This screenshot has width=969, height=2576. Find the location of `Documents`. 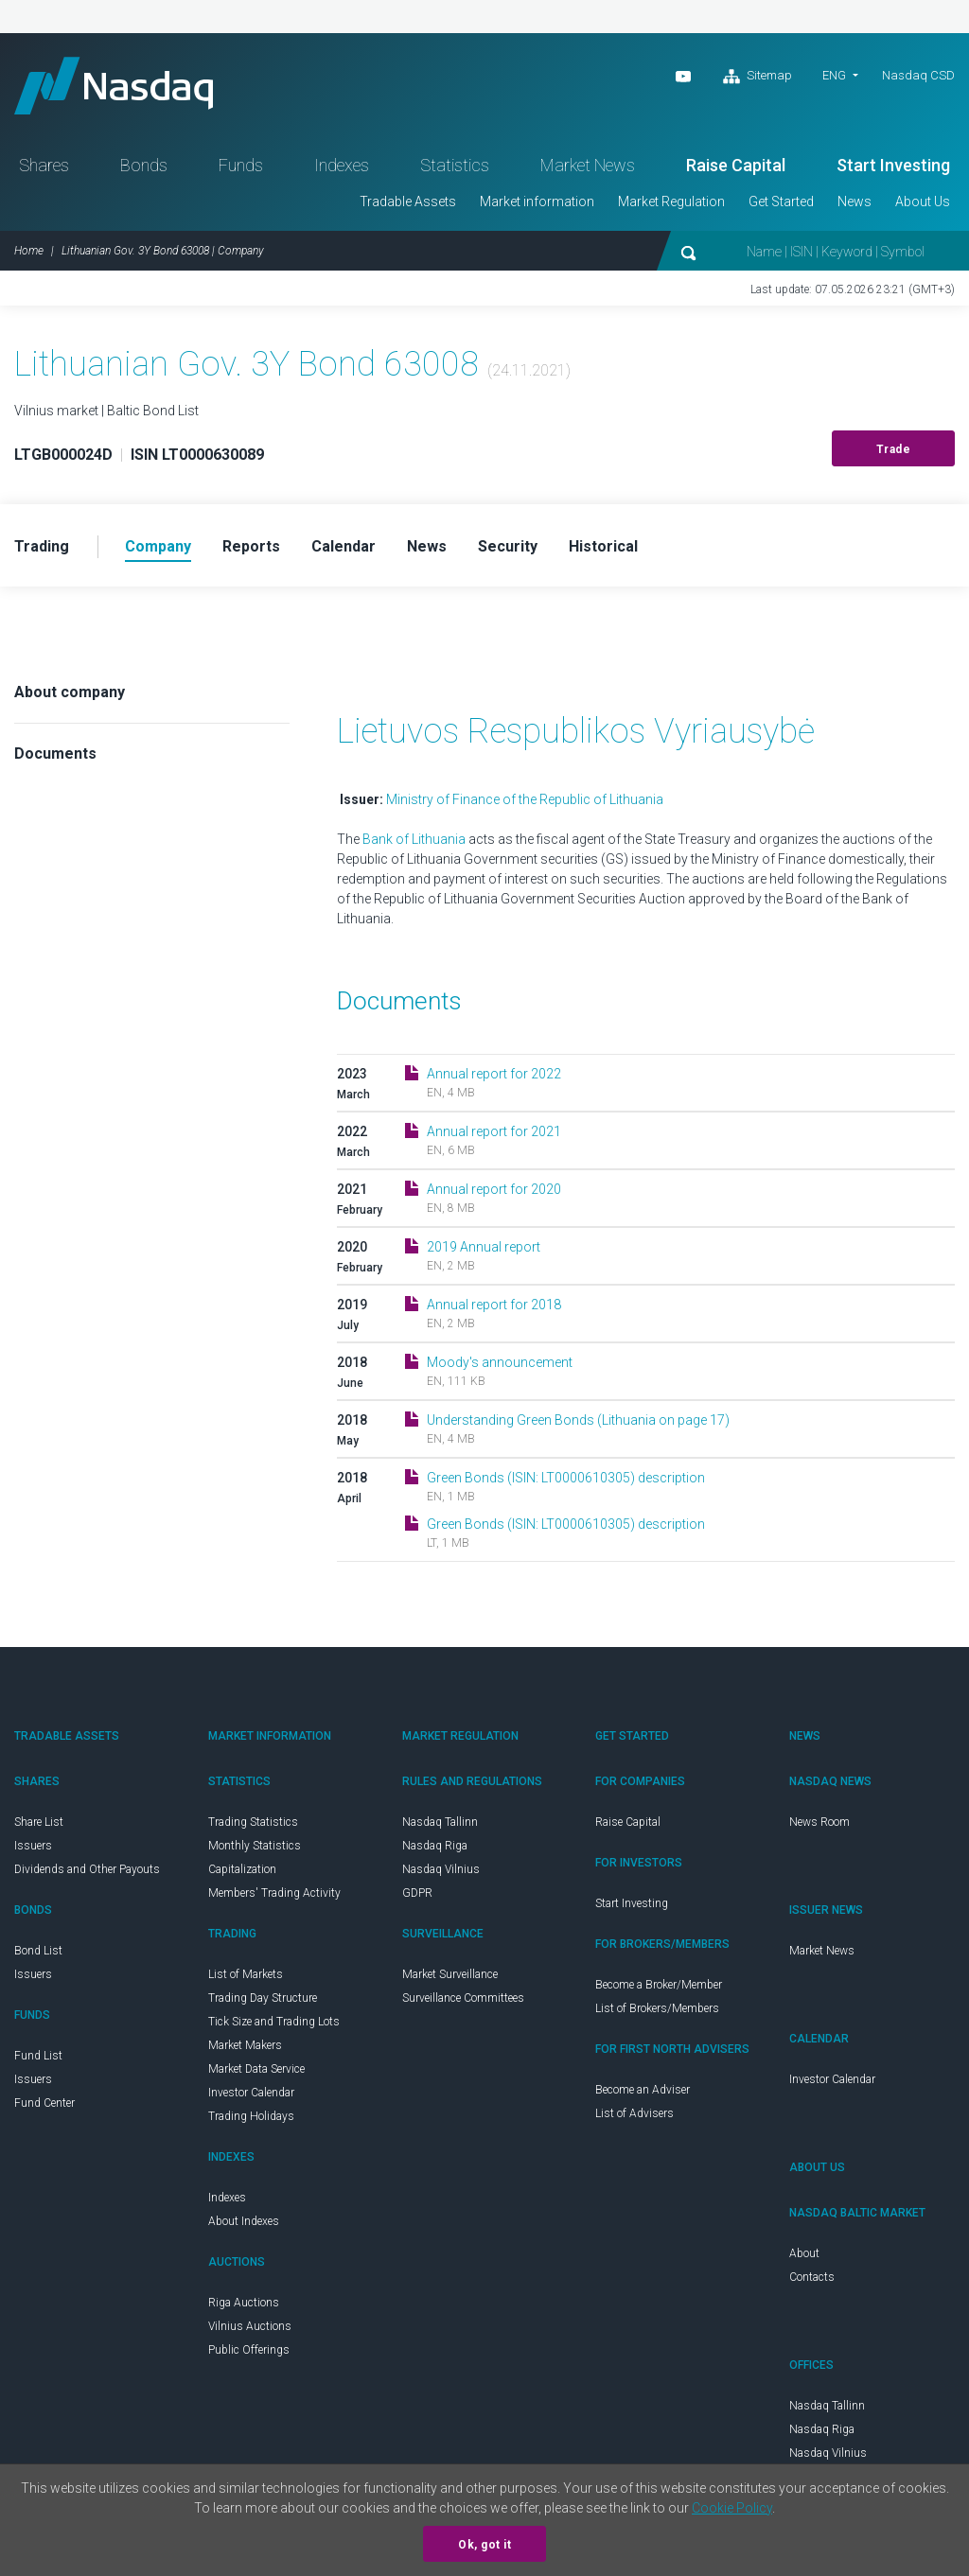

Documents is located at coordinates (55, 753).